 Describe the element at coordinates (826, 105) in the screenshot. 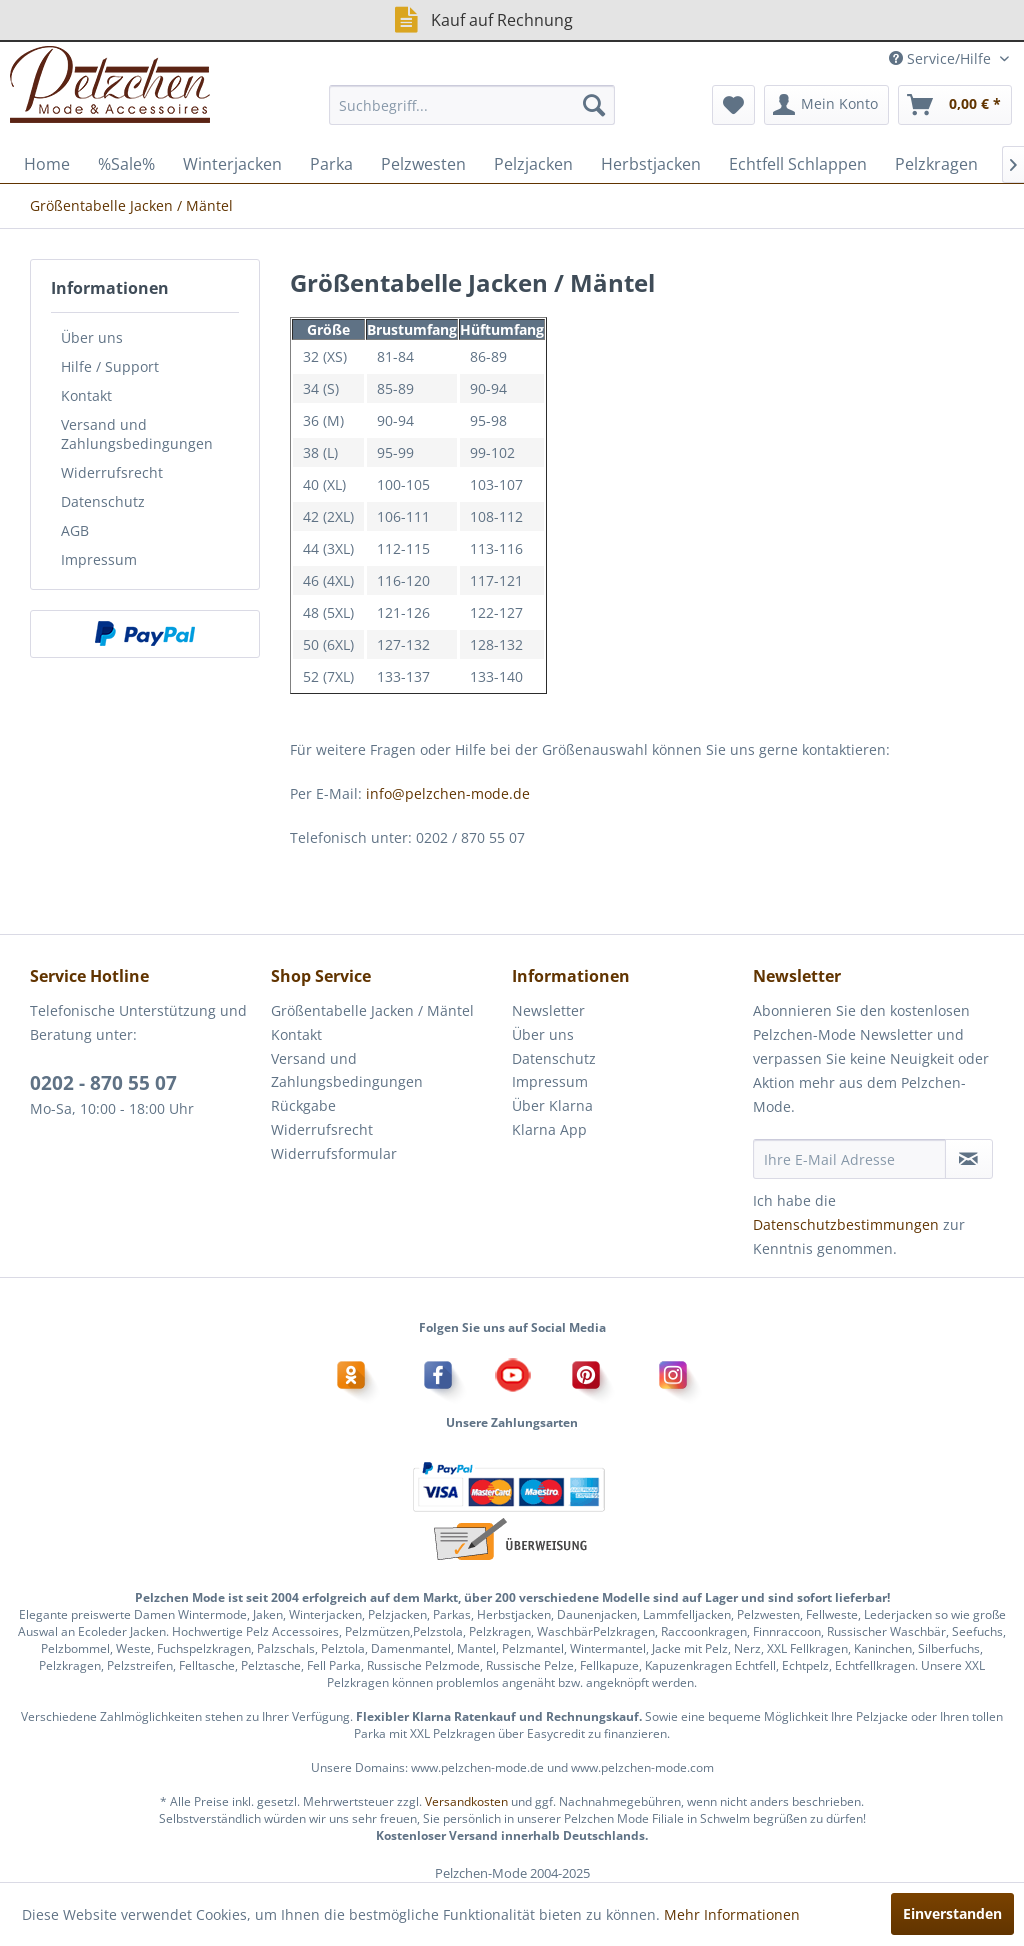

I see `[Mein Konto]` at that location.